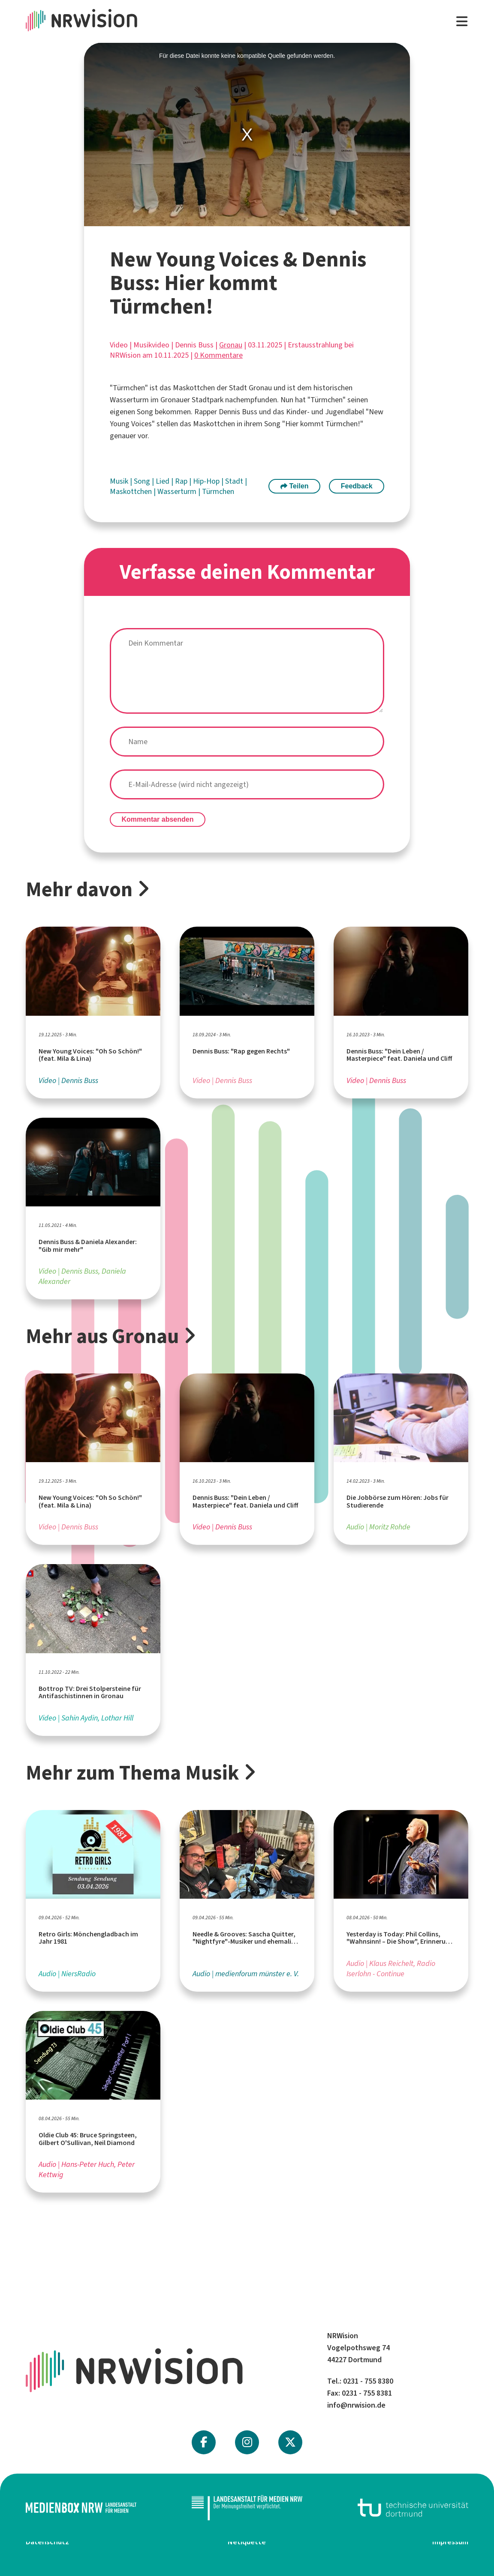  Describe the element at coordinates (235, 481) in the screenshot. I see `Stadt` at that location.